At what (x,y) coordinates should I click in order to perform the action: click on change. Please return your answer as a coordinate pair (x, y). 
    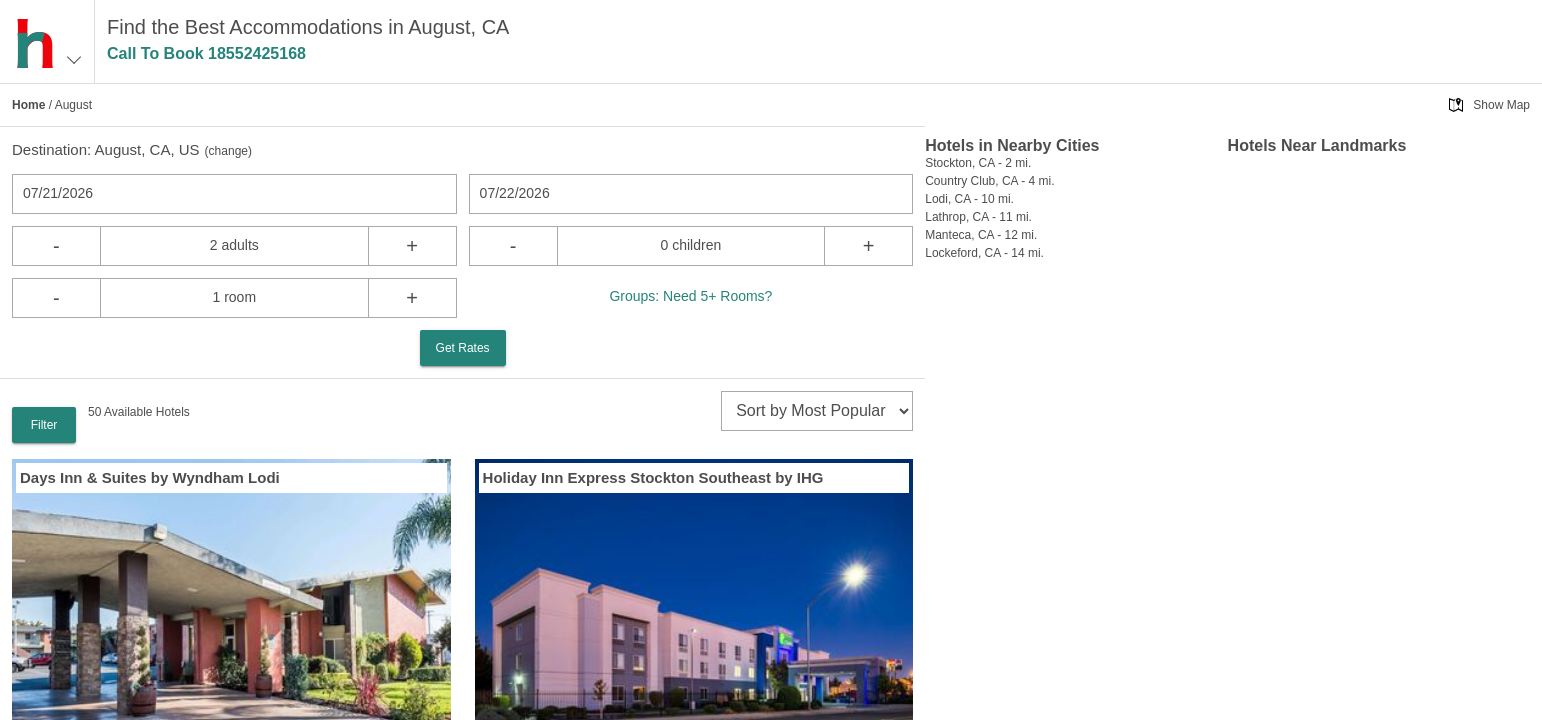
    Looking at the image, I should click on (228, 151).